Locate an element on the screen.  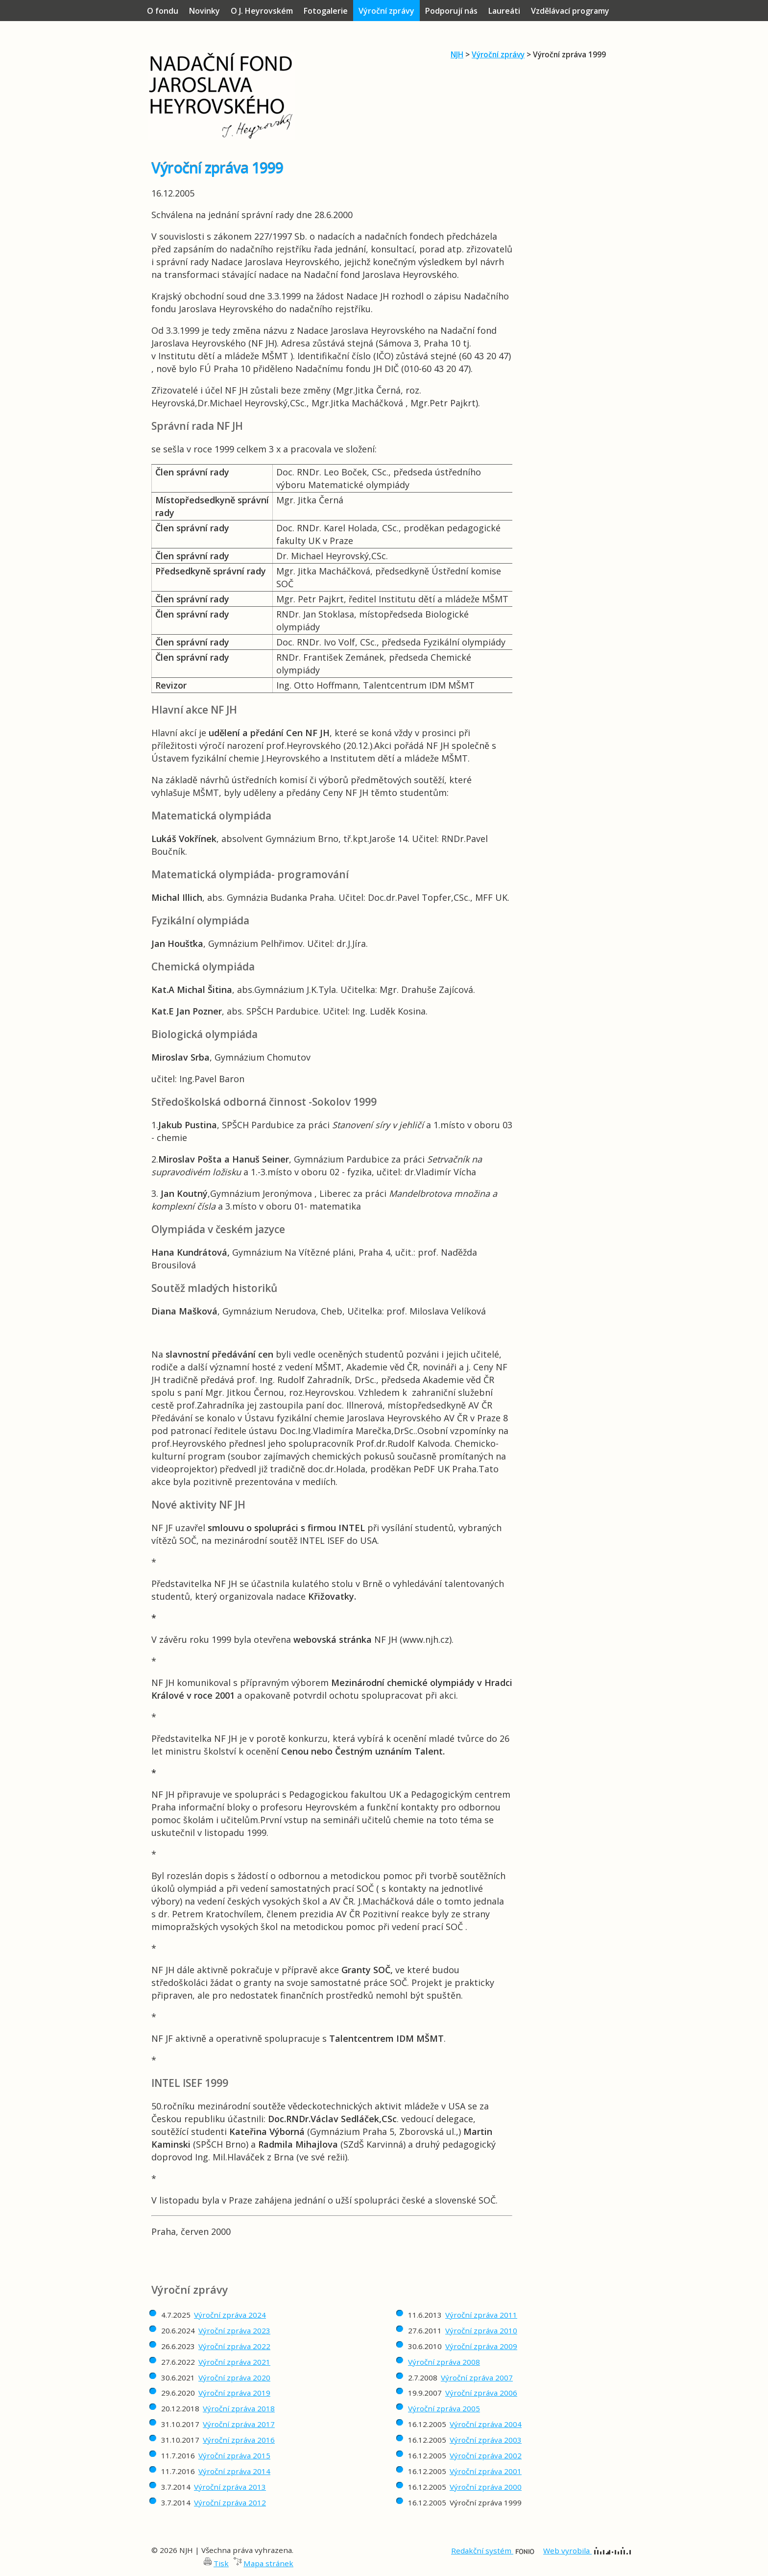
Fotogalerie is located at coordinates (326, 10).